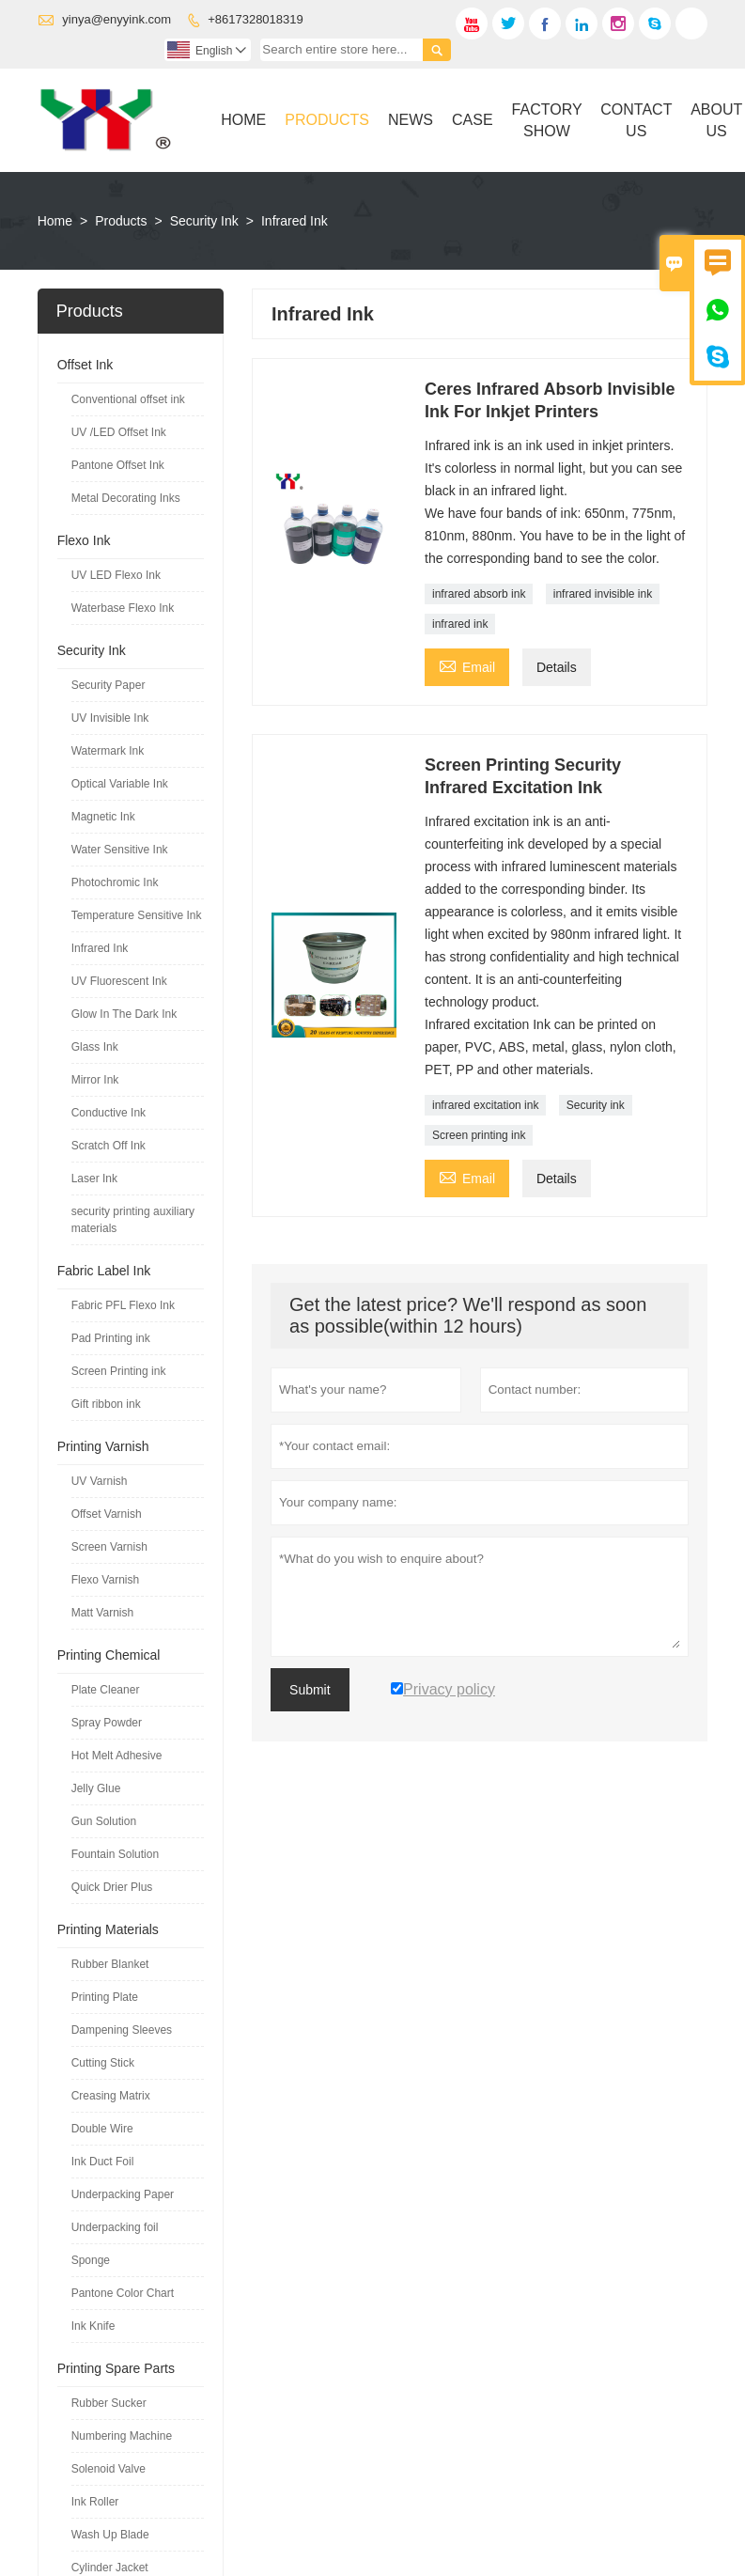 Image resolution: width=745 pixels, height=2576 pixels. Describe the element at coordinates (102, 2062) in the screenshot. I see `Cutting Stick` at that location.